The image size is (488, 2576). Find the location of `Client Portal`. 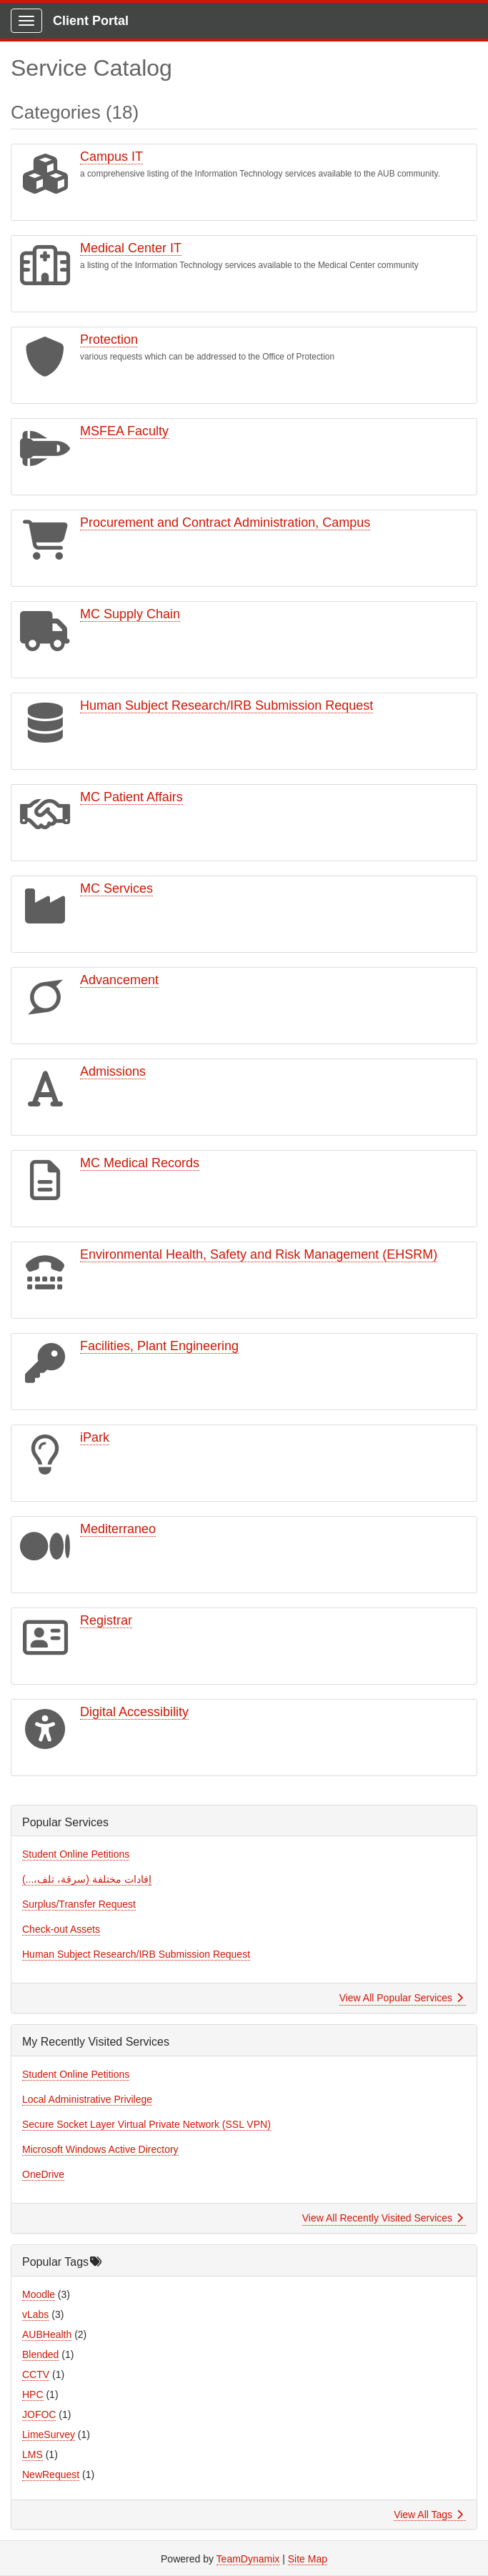

Client Portal is located at coordinates (91, 21).